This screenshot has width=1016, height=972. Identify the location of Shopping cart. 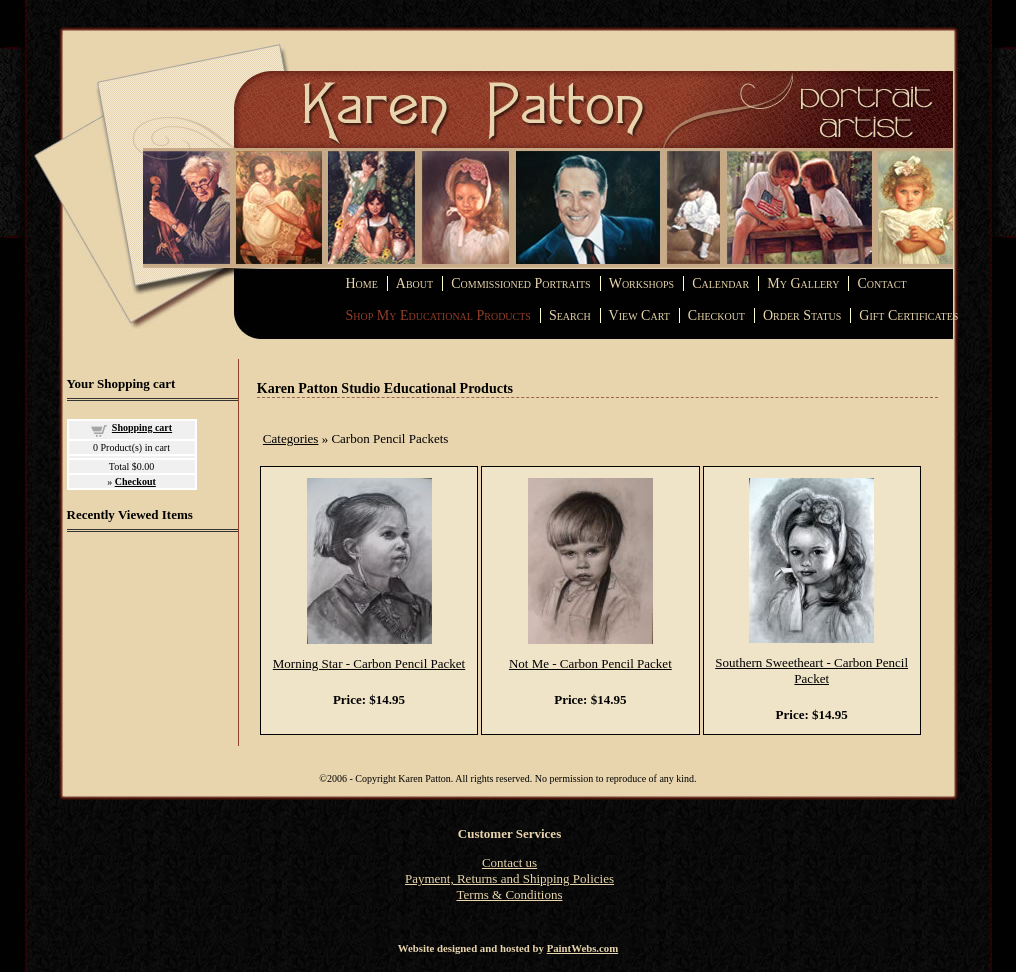
(142, 427).